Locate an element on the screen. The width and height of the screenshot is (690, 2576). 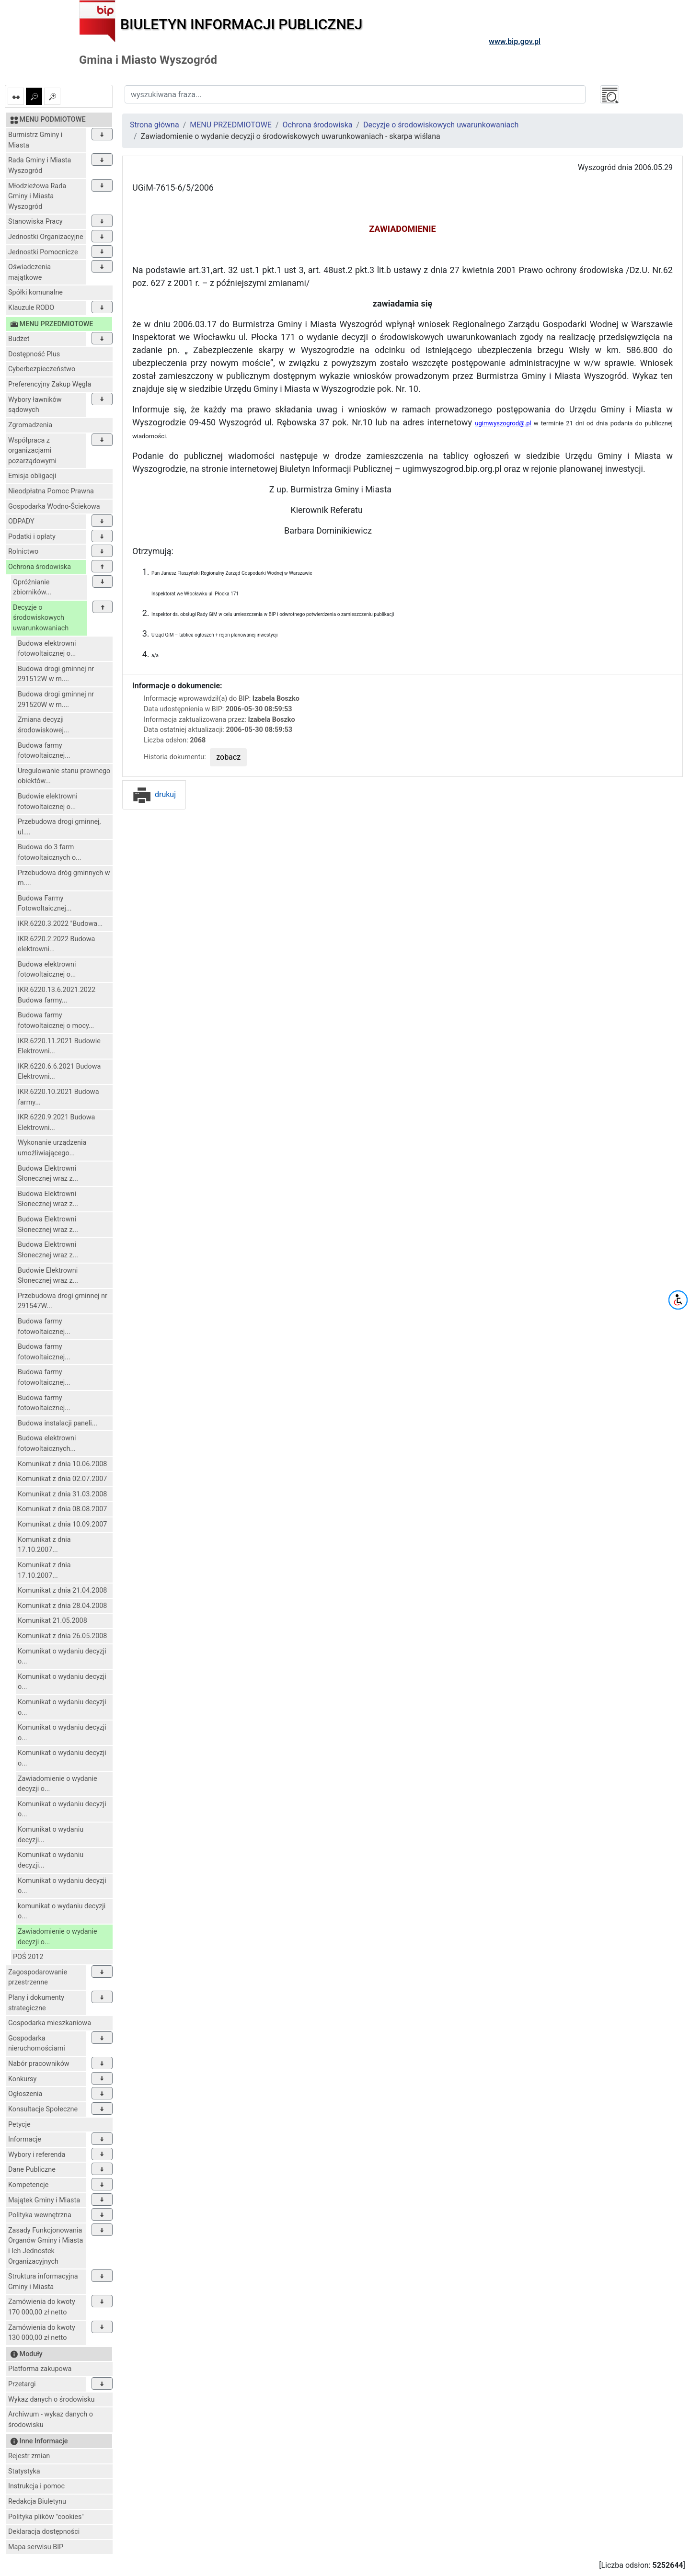
Zasady Funkcjonowania Organów Gminy i Miasta i Ich Jednostek Organizacyjnych is located at coordinates (45, 2246).